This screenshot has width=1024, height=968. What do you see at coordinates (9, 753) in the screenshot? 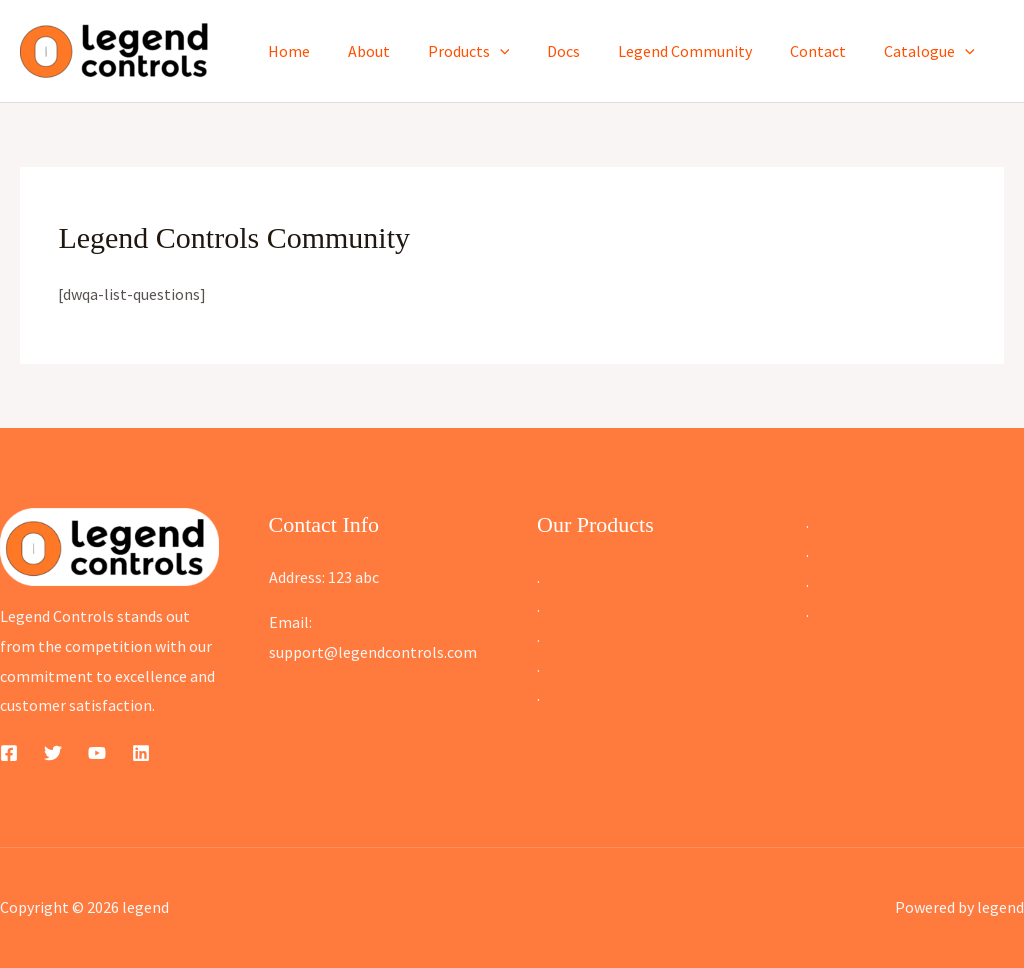
I see `[Facebook]` at bounding box center [9, 753].